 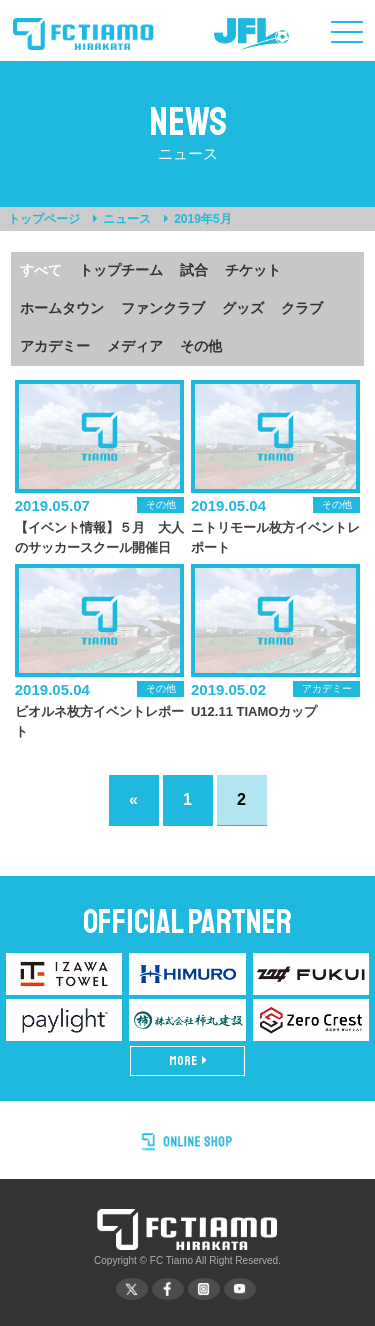 I want to click on すべて, so click(x=41, y=270).